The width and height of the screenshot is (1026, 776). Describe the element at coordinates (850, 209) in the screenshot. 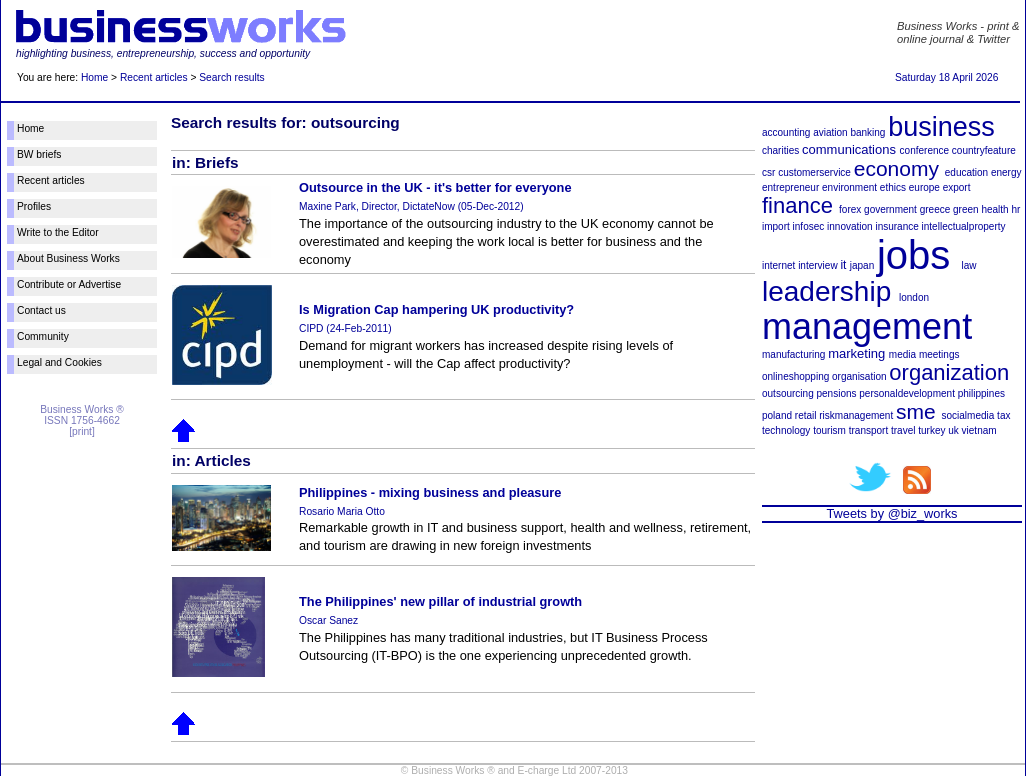

I see `forex` at that location.